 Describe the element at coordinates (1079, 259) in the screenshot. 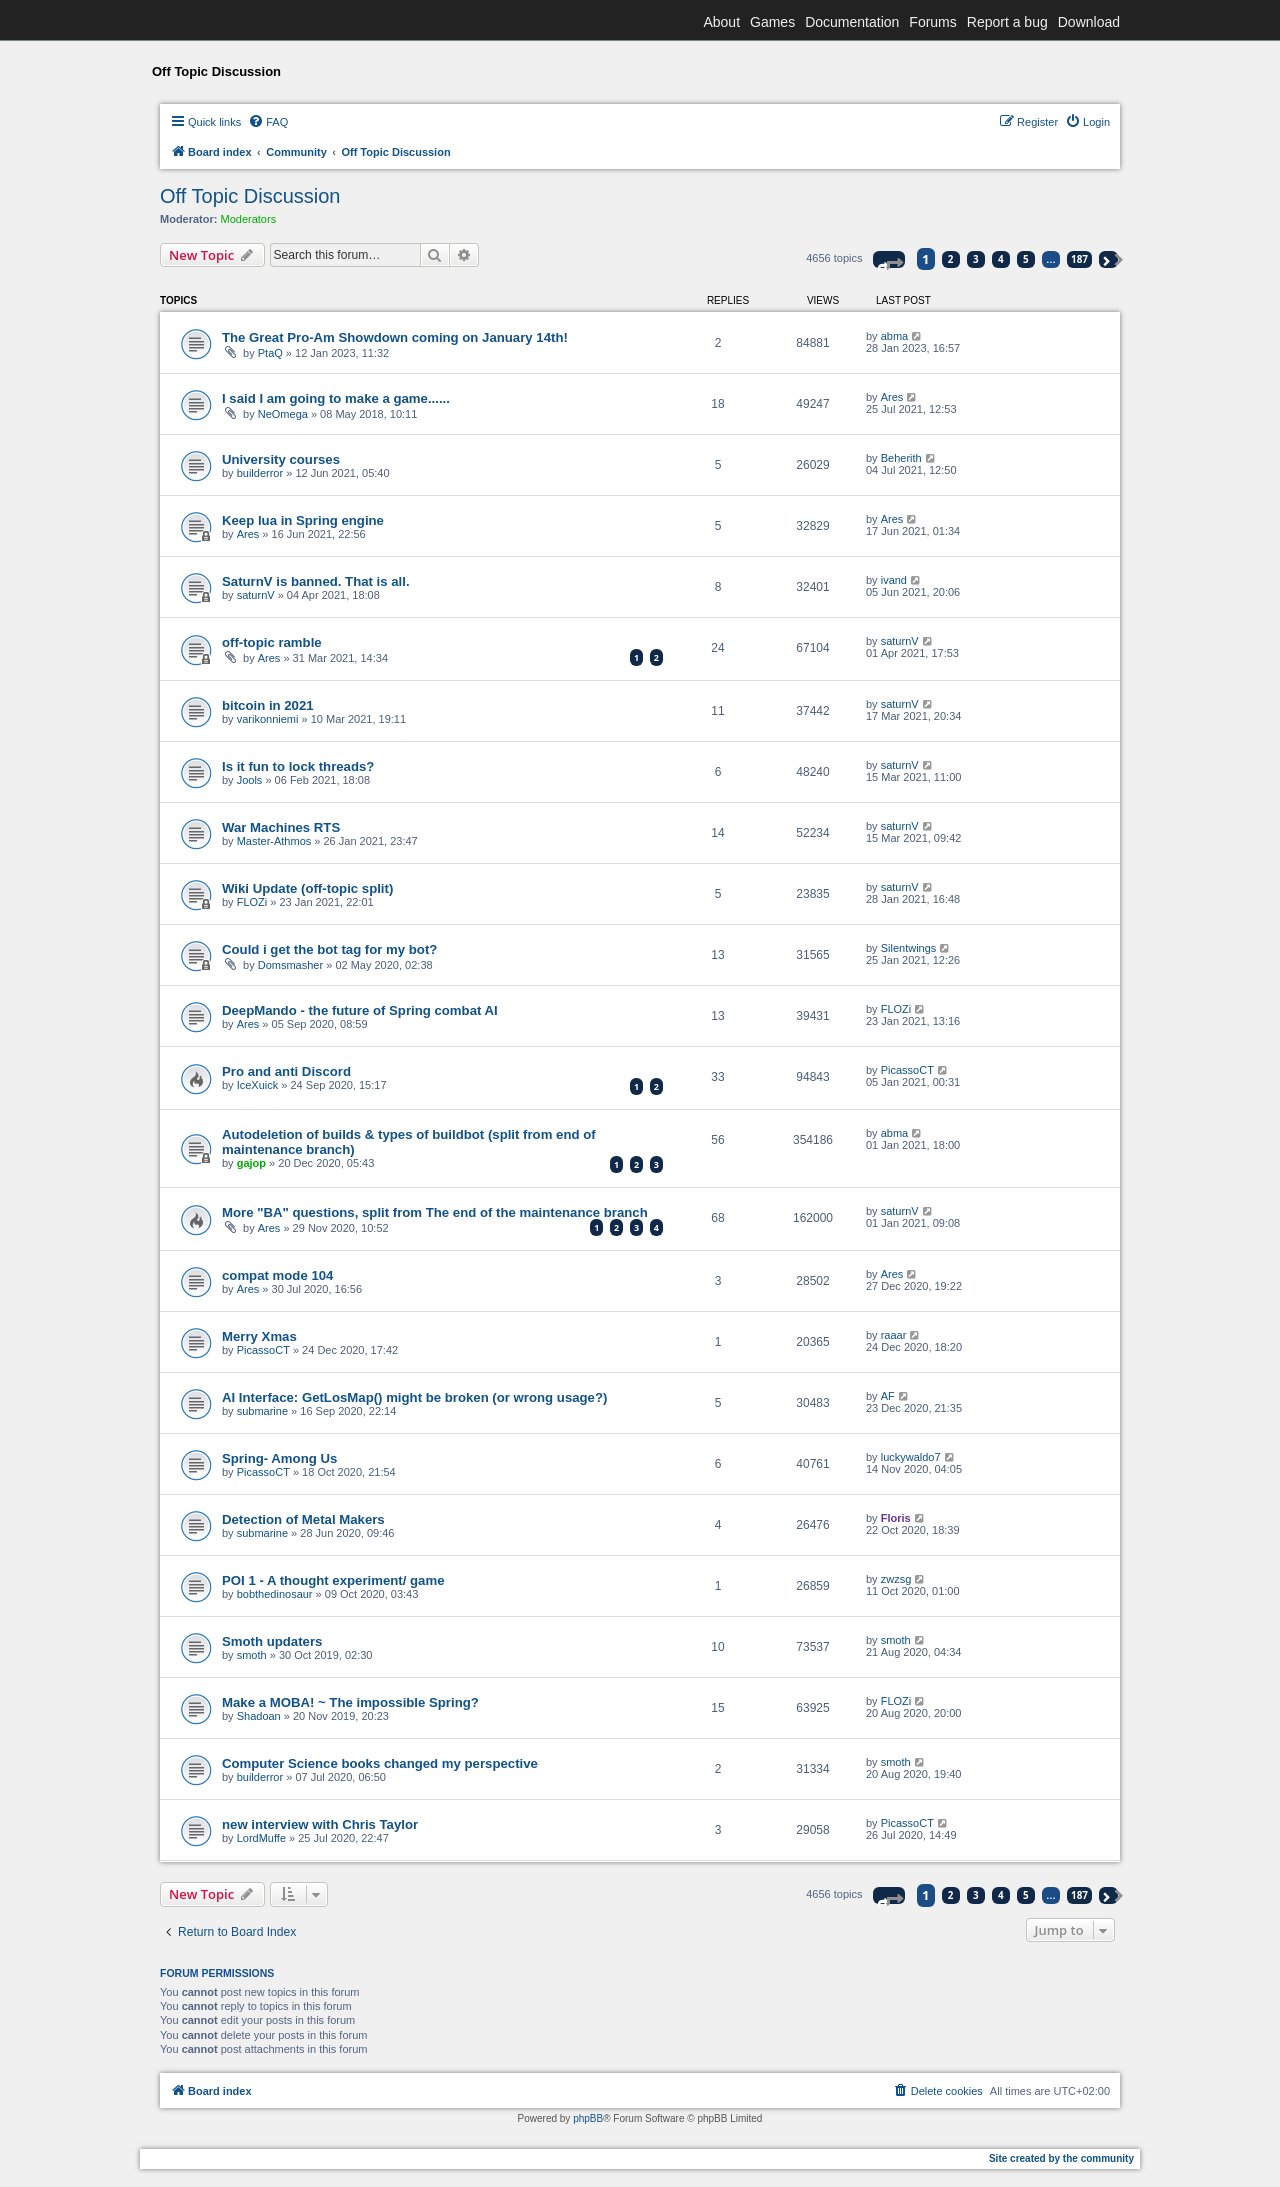

I see `187 [button]` at that location.